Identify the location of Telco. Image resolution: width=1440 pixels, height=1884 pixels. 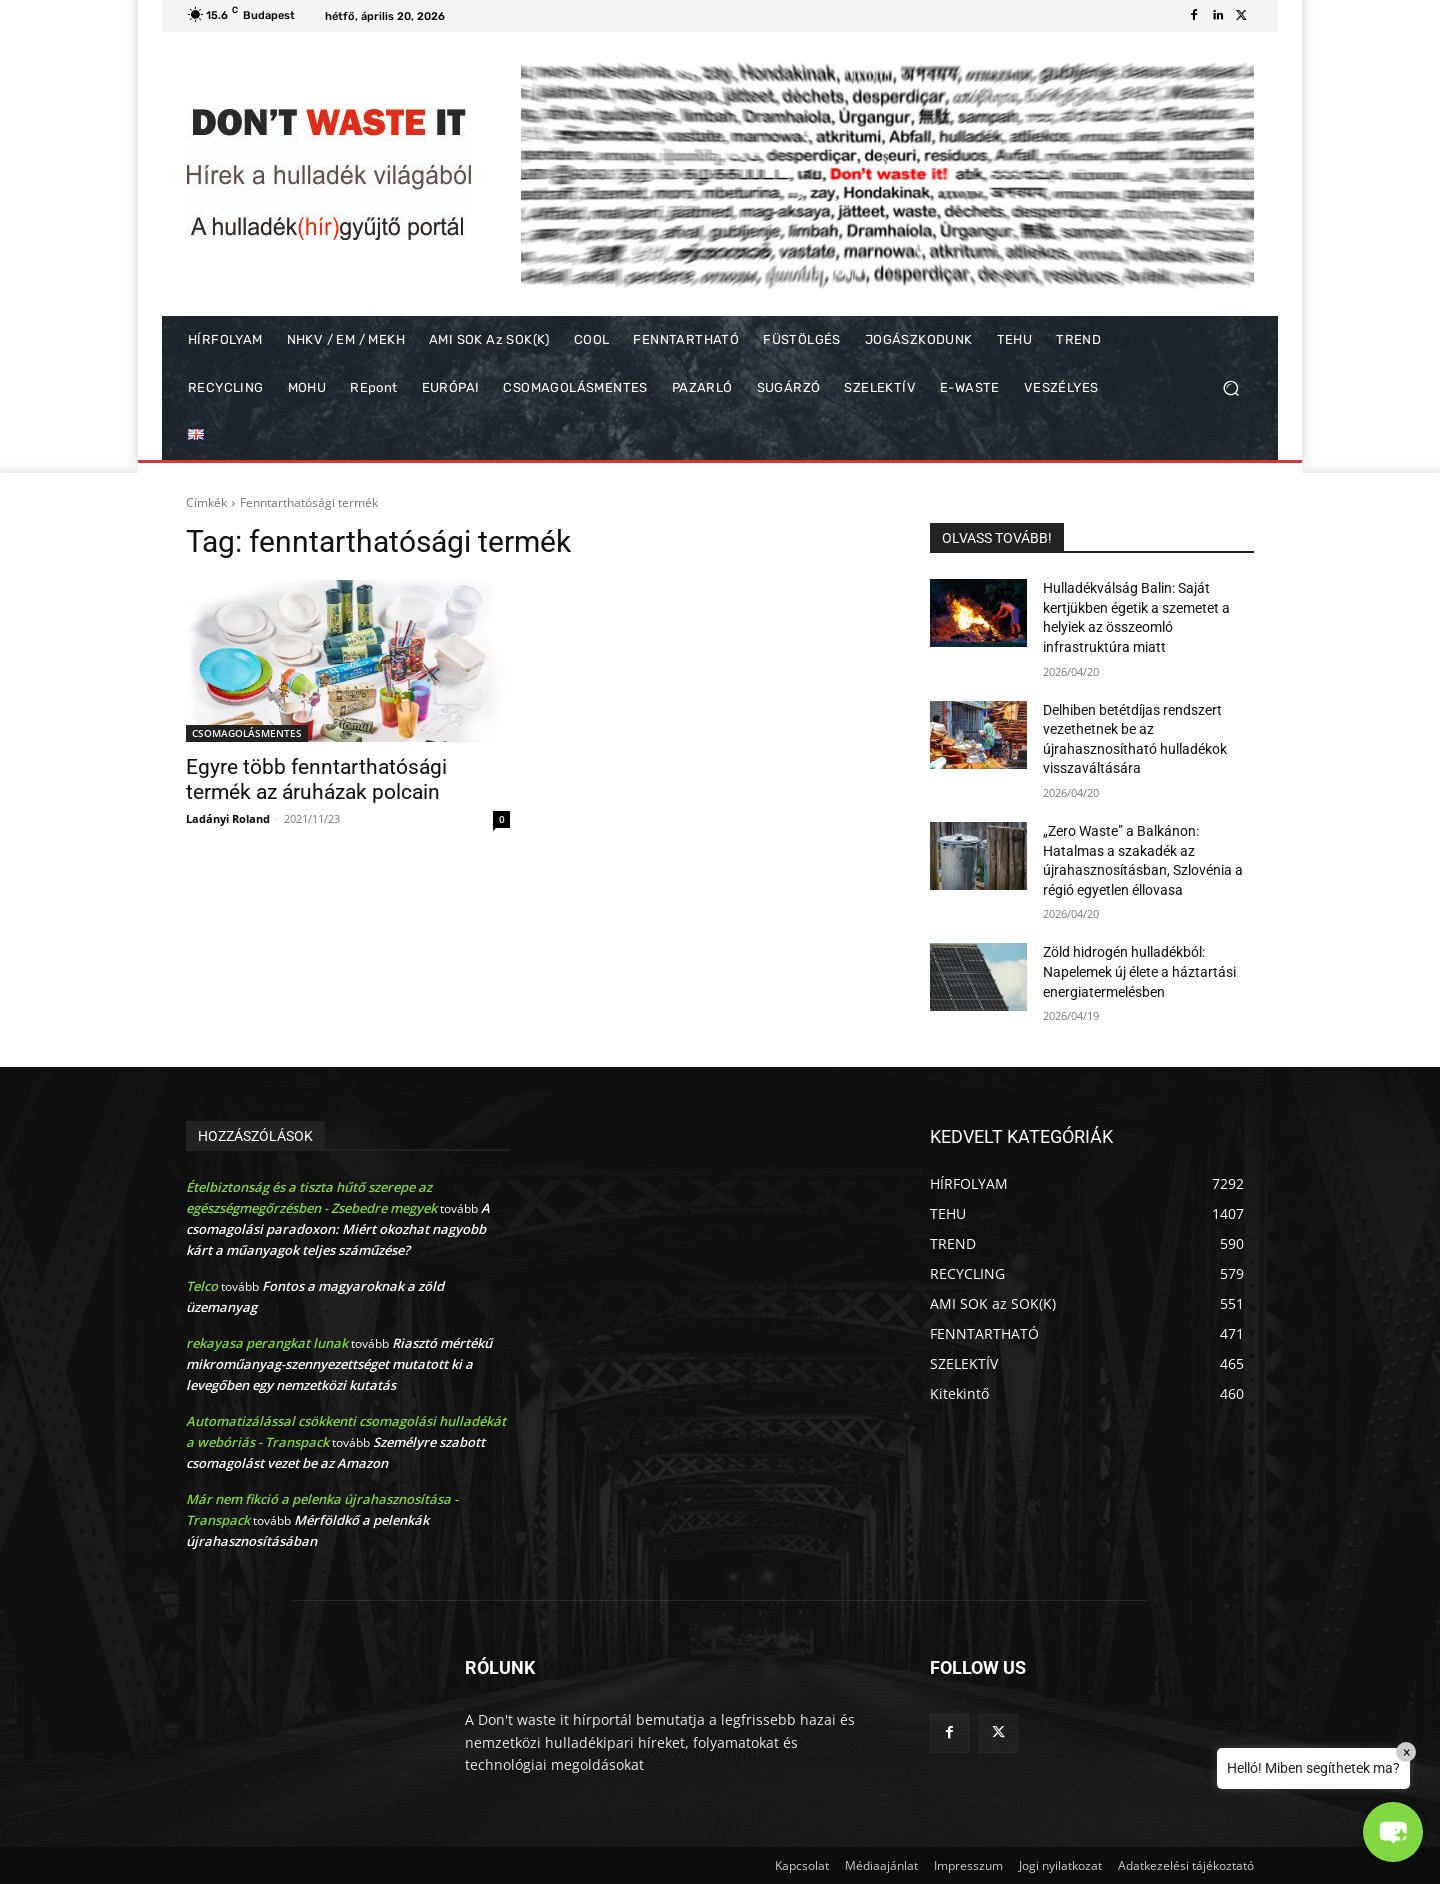
(202, 1286).